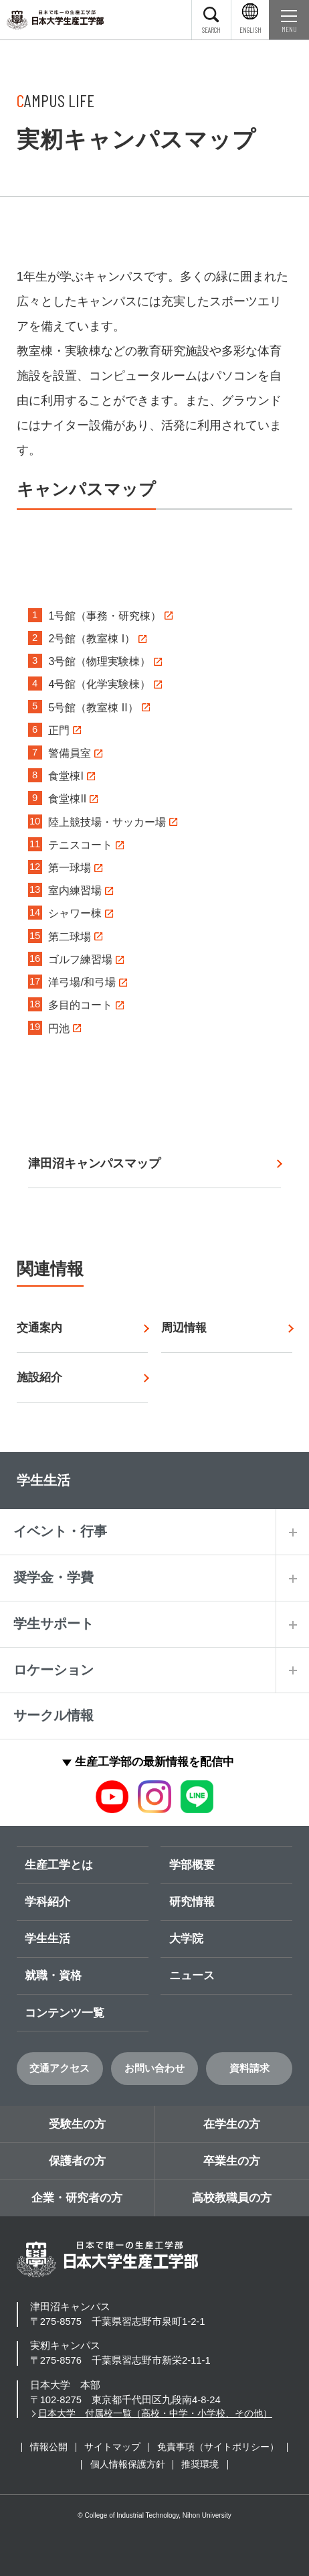 This screenshot has height=2576, width=309. Describe the element at coordinates (249, 2068) in the screenshot. I see `資料請求` at that location.